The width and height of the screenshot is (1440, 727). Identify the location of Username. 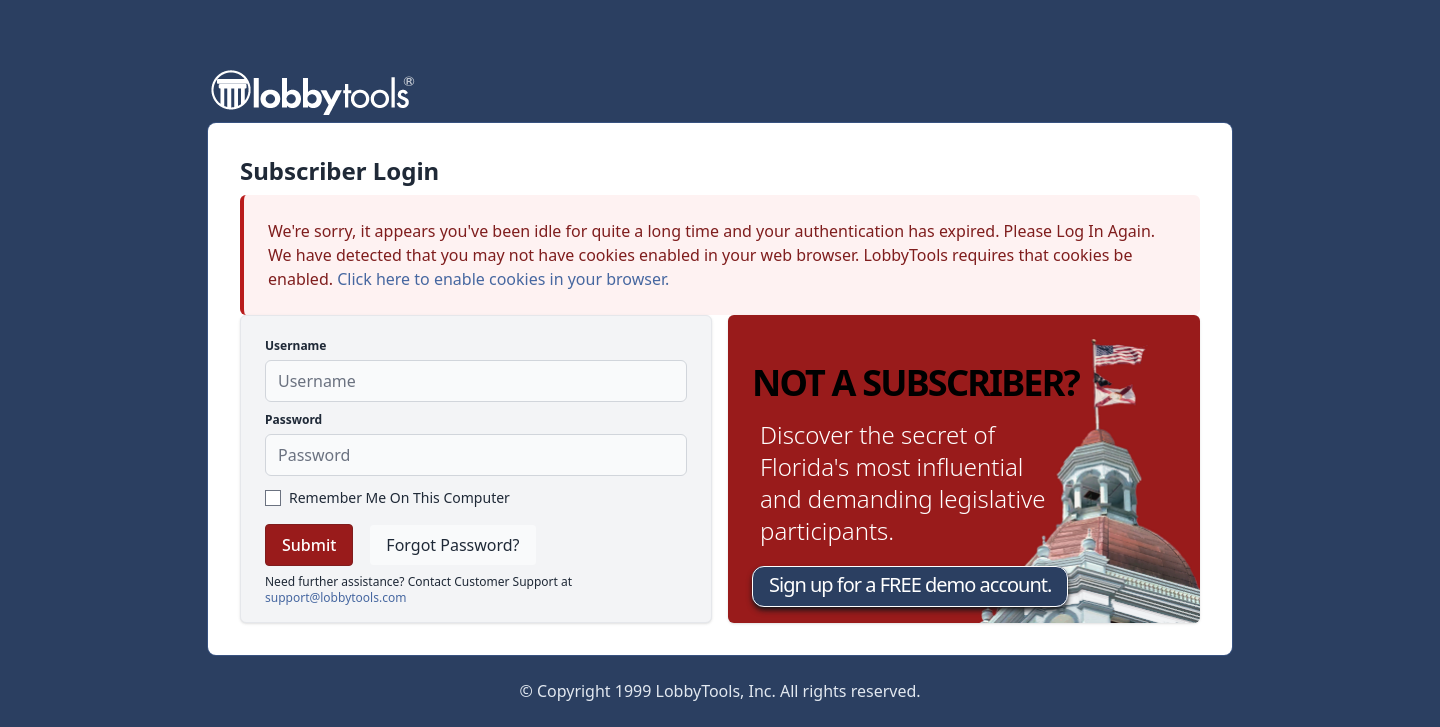
(295, 345).